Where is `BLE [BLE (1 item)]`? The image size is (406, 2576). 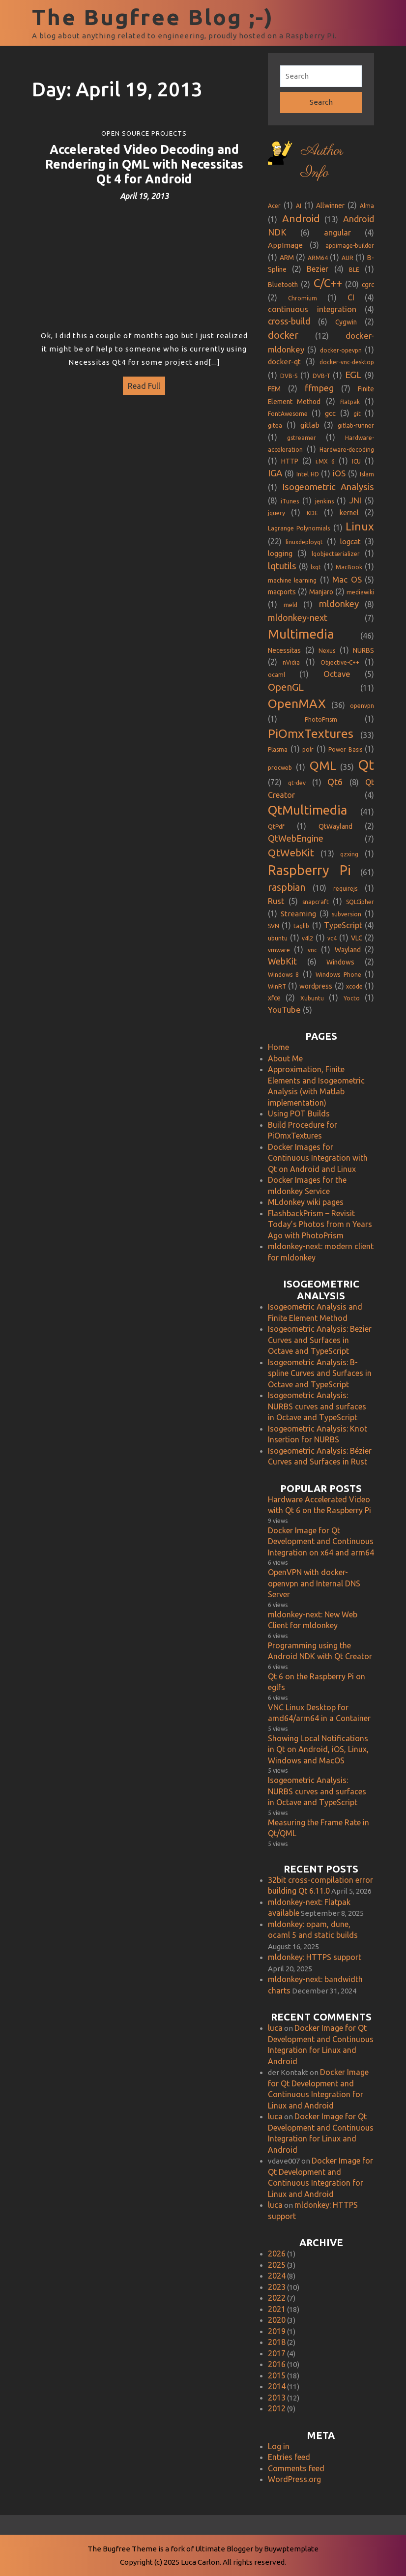 BLE [BLE (1 item)] is located at coordinates (354, 269).